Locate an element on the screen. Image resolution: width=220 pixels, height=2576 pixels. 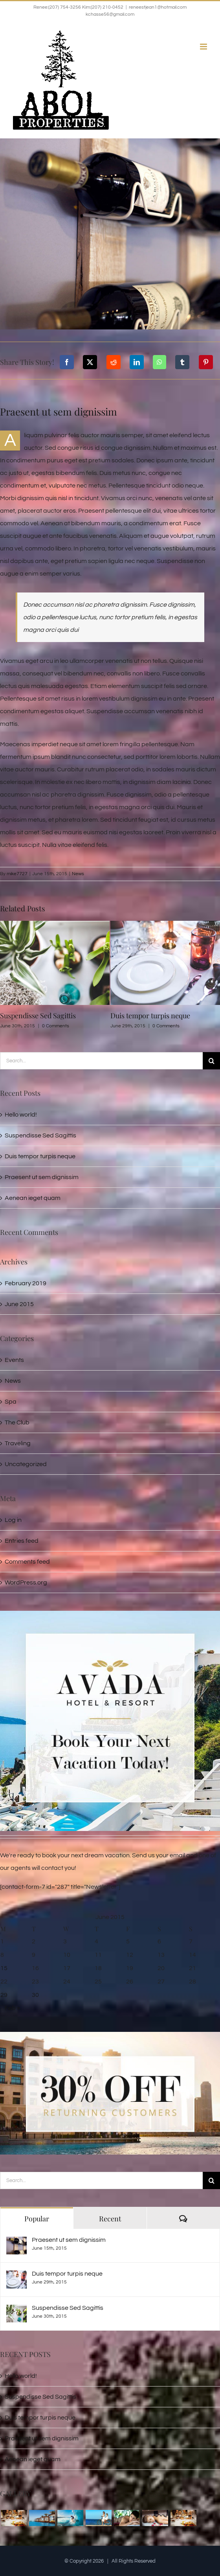
mike7727 is located at coordinates (17, 873).